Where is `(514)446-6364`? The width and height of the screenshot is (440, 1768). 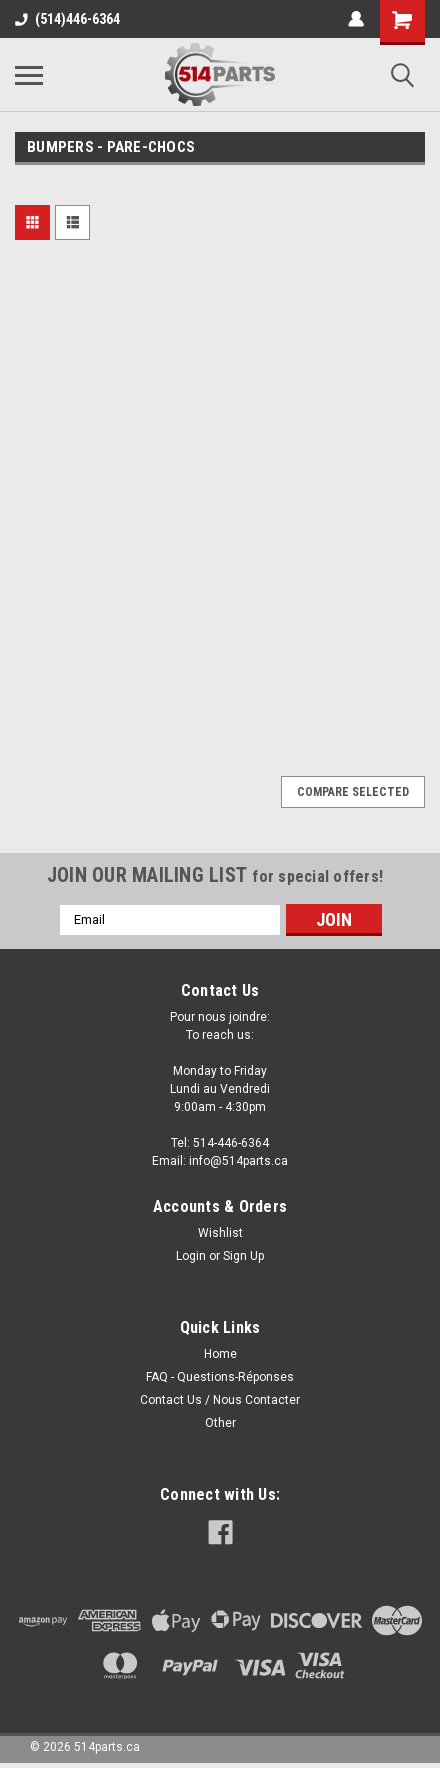 (514)446-6364 is located at coordinates (67, 19).